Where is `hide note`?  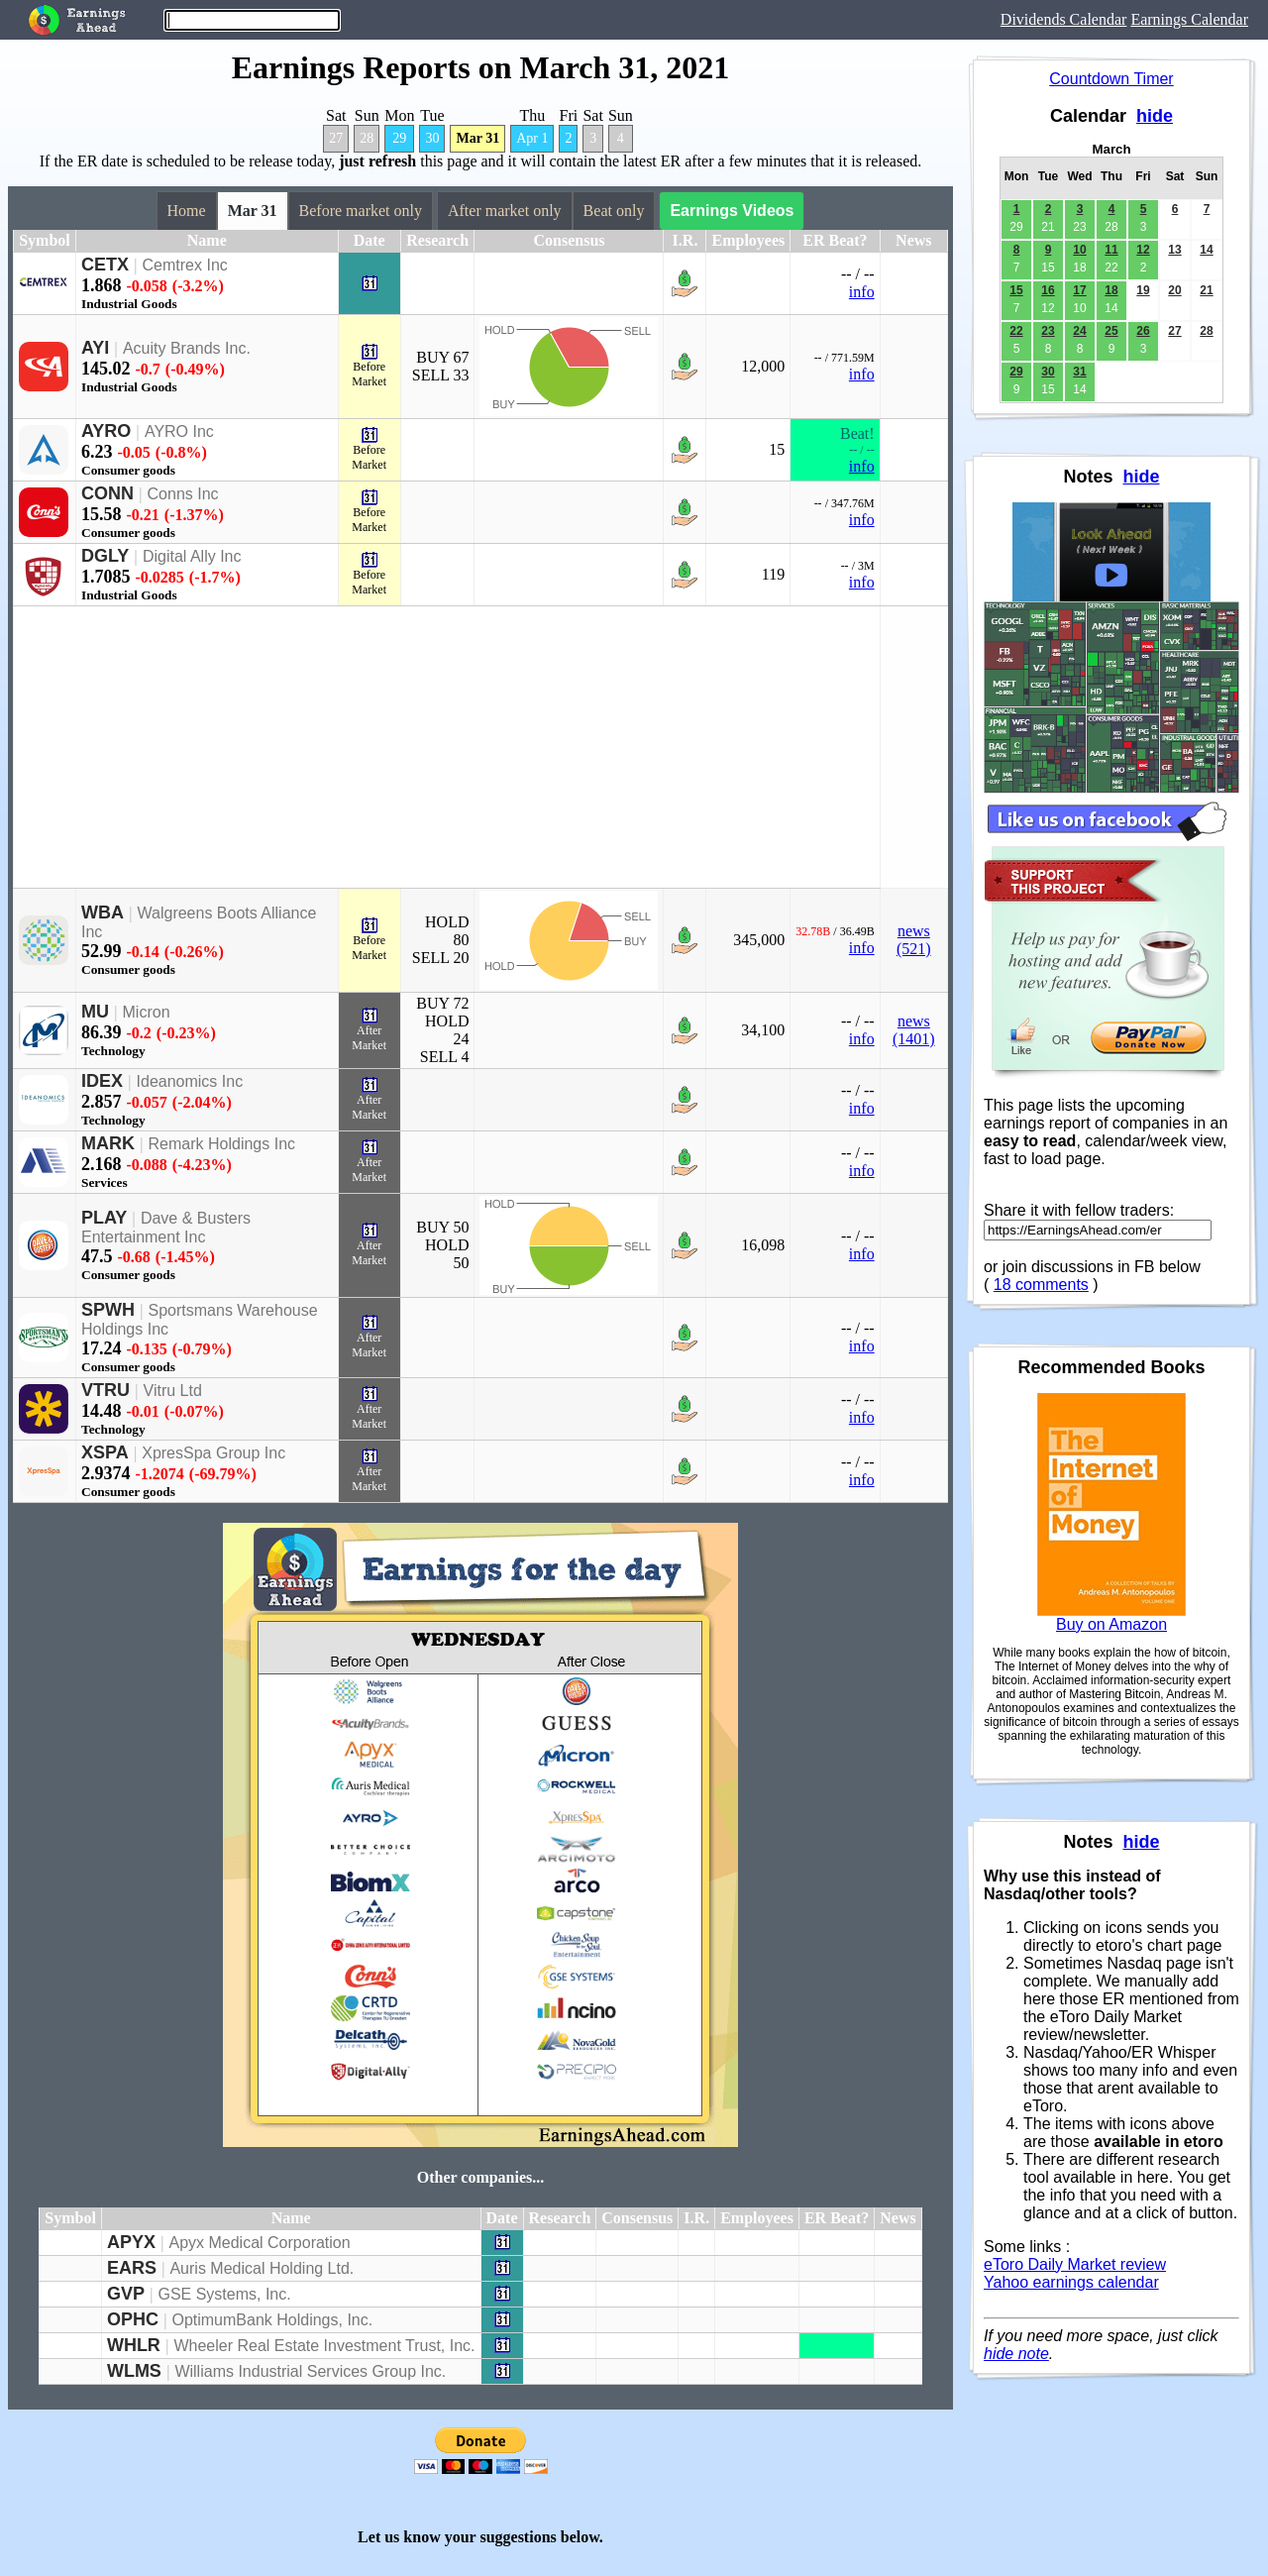 hide note is located at coordinates (1016, 2353).